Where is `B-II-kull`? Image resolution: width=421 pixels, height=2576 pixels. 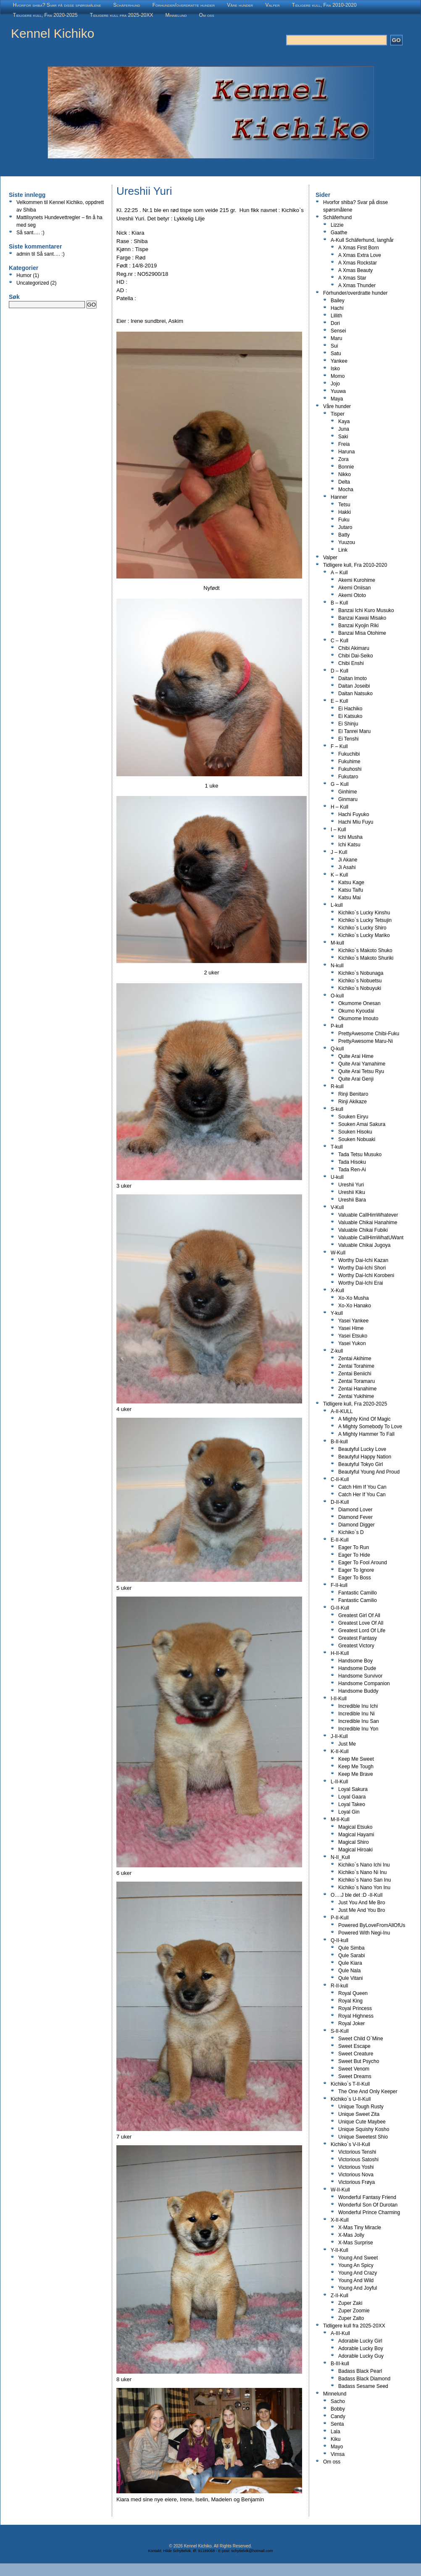 B-II-kull is located at coordinates (339, 1442).